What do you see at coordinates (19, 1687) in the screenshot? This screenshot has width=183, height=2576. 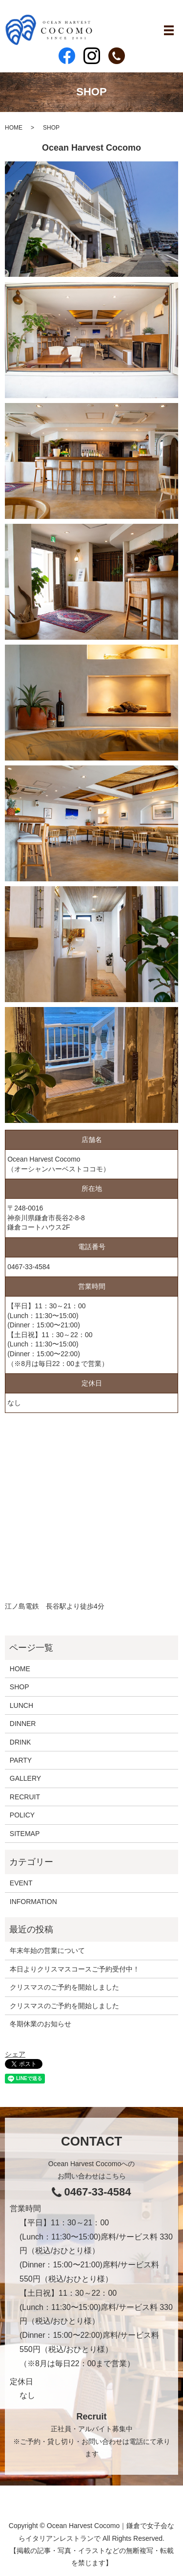 I see `SHOP` at bounding box center [19, 1687].